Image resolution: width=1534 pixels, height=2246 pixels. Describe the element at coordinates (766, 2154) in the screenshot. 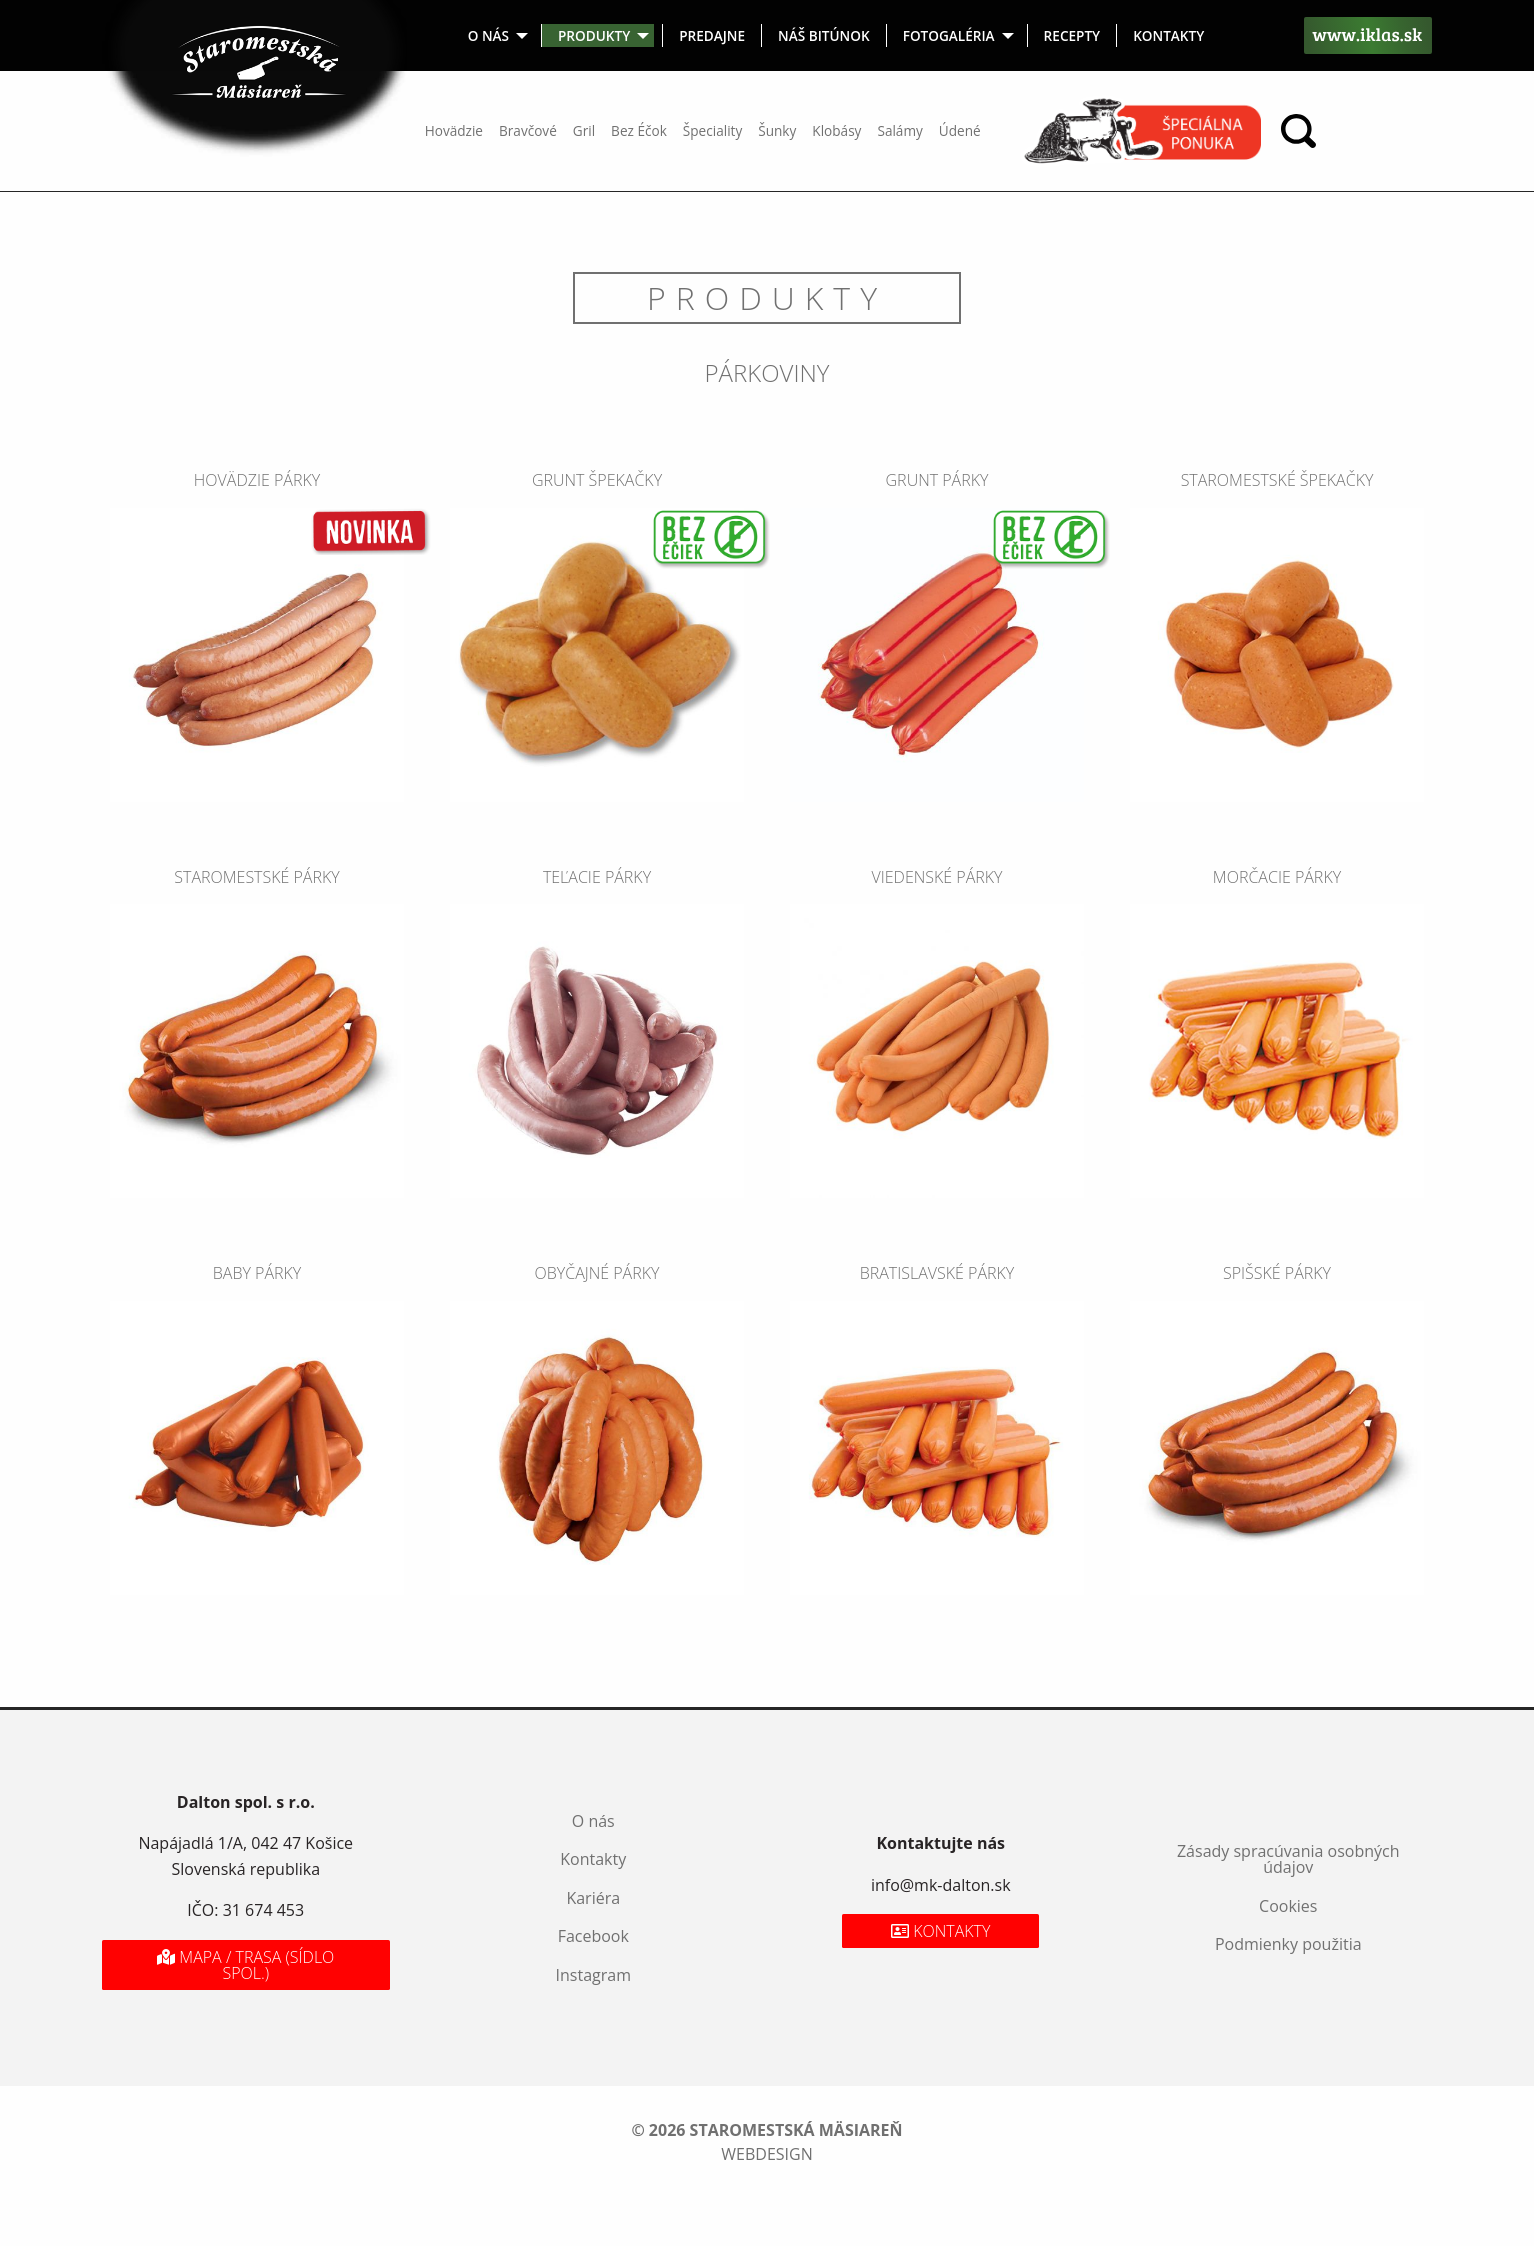

I see `webdesign` at that location.